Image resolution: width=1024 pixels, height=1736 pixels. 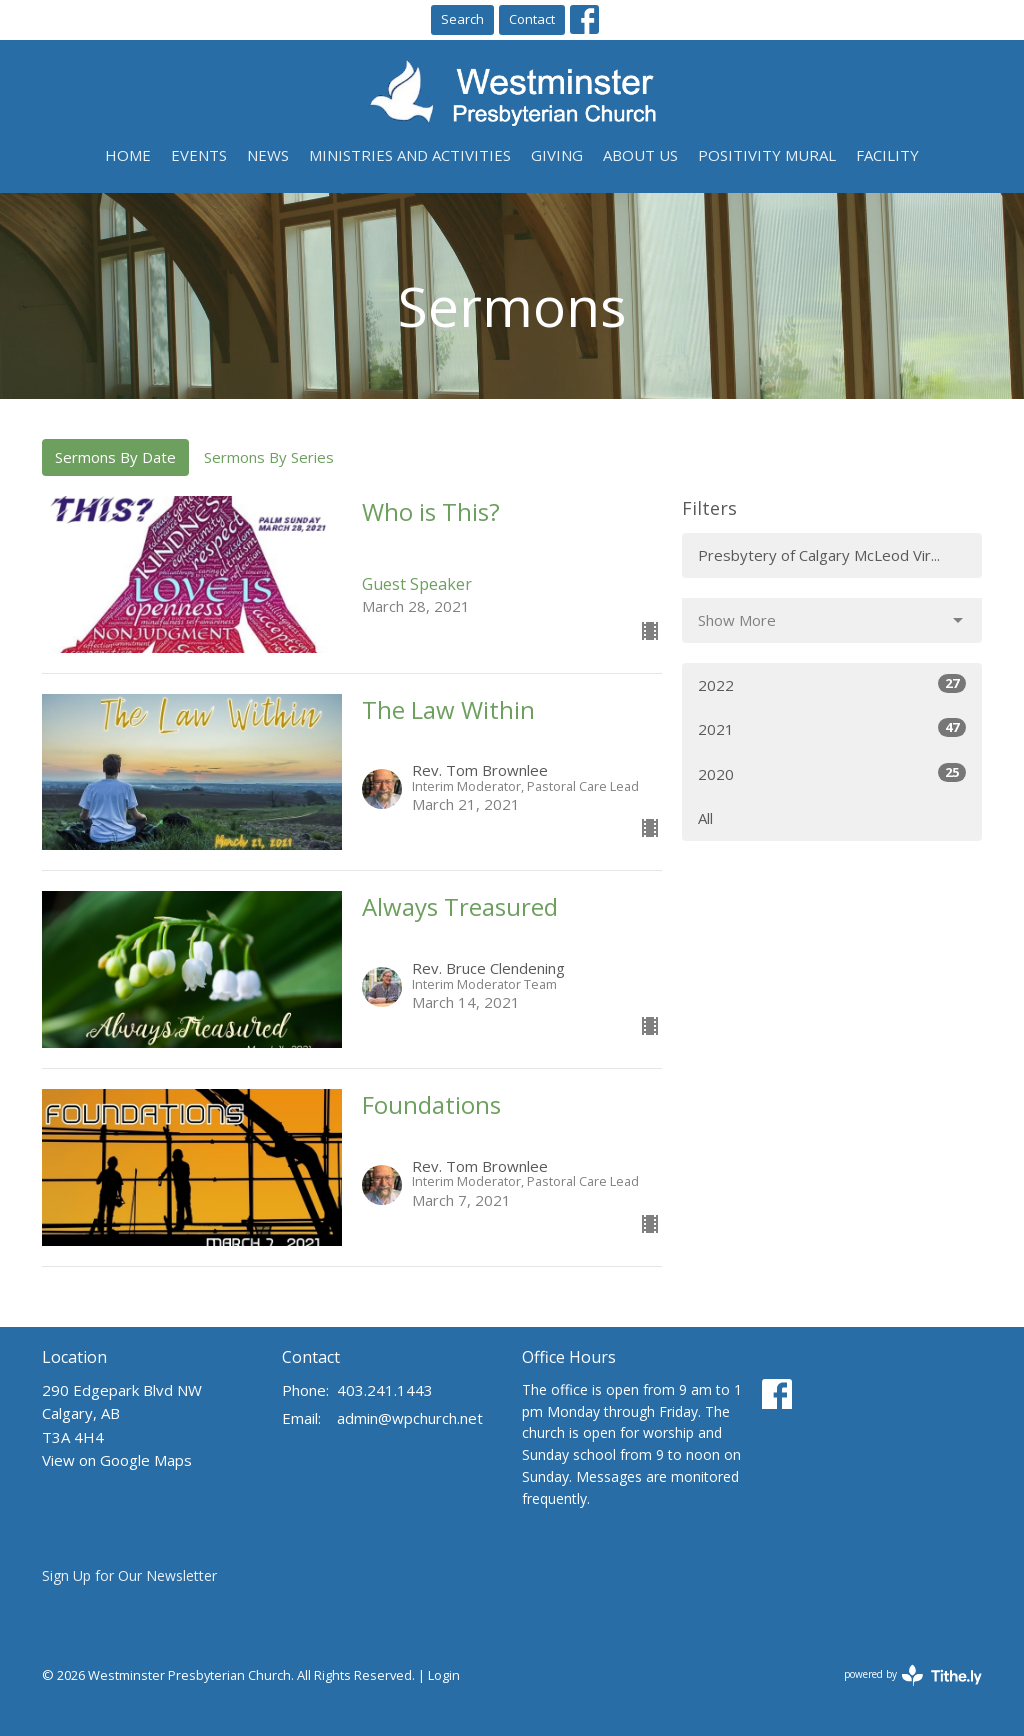 I want to click on admin@wpchurch.net, so click(x=410, y=1418).